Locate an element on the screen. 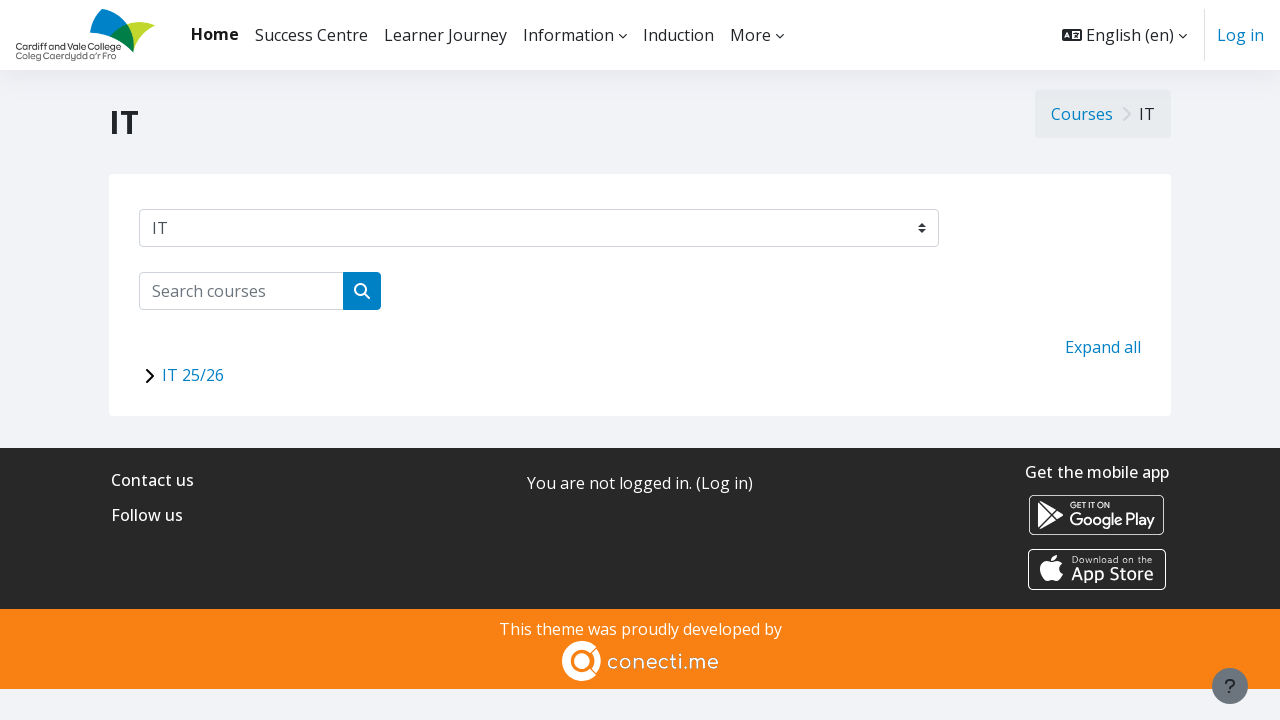 Image resolution: width=1280 pixels, height=720 pixels. More [menuitem] is located at coordinates (750, 35).